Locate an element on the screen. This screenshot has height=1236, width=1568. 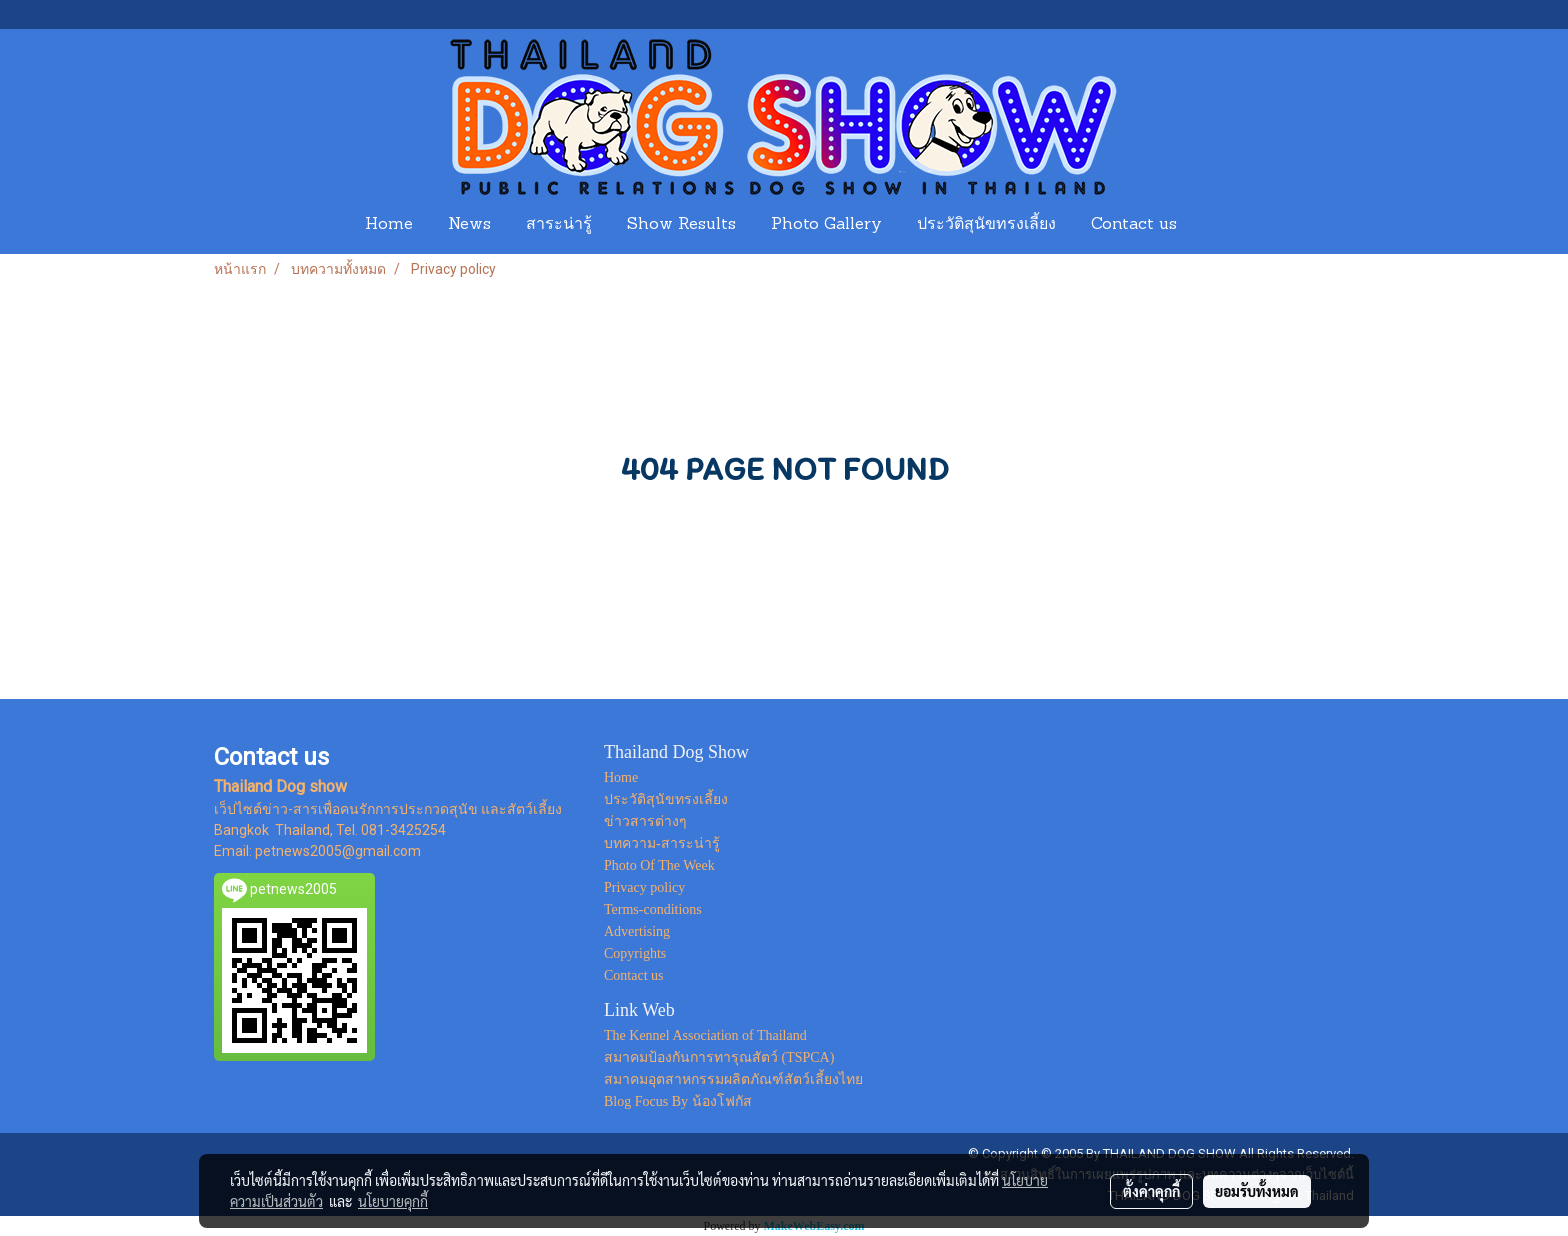
Photo Of The Week is located at coordinates (659, 865).